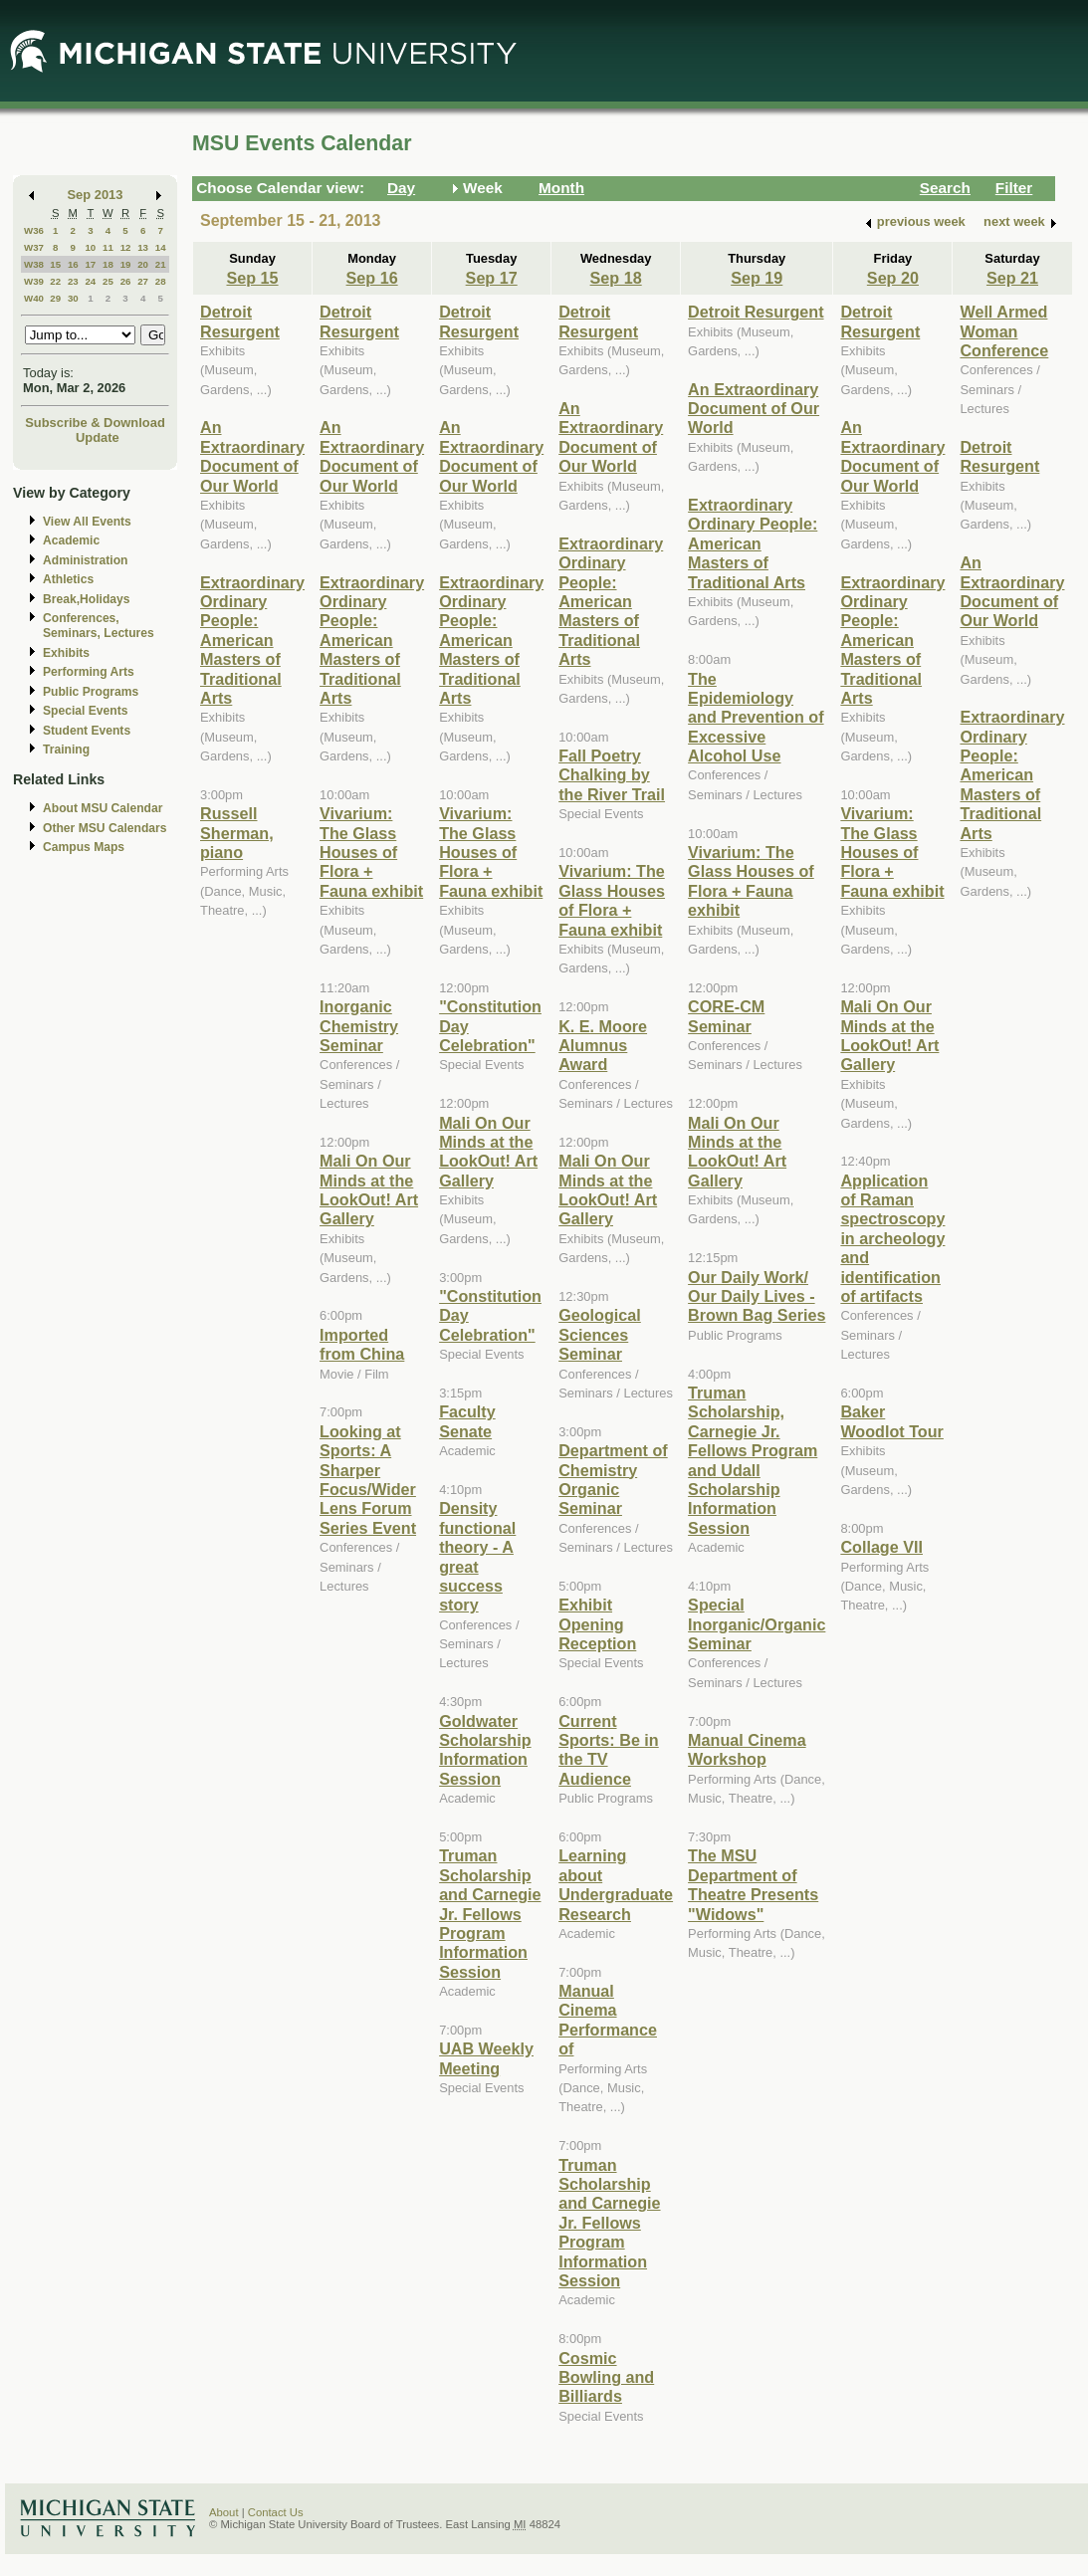 The image size is (1088, 2576). I want to click on The Epidemiology and Prevention of Excessive Alcohol Use, so click(755, 717).